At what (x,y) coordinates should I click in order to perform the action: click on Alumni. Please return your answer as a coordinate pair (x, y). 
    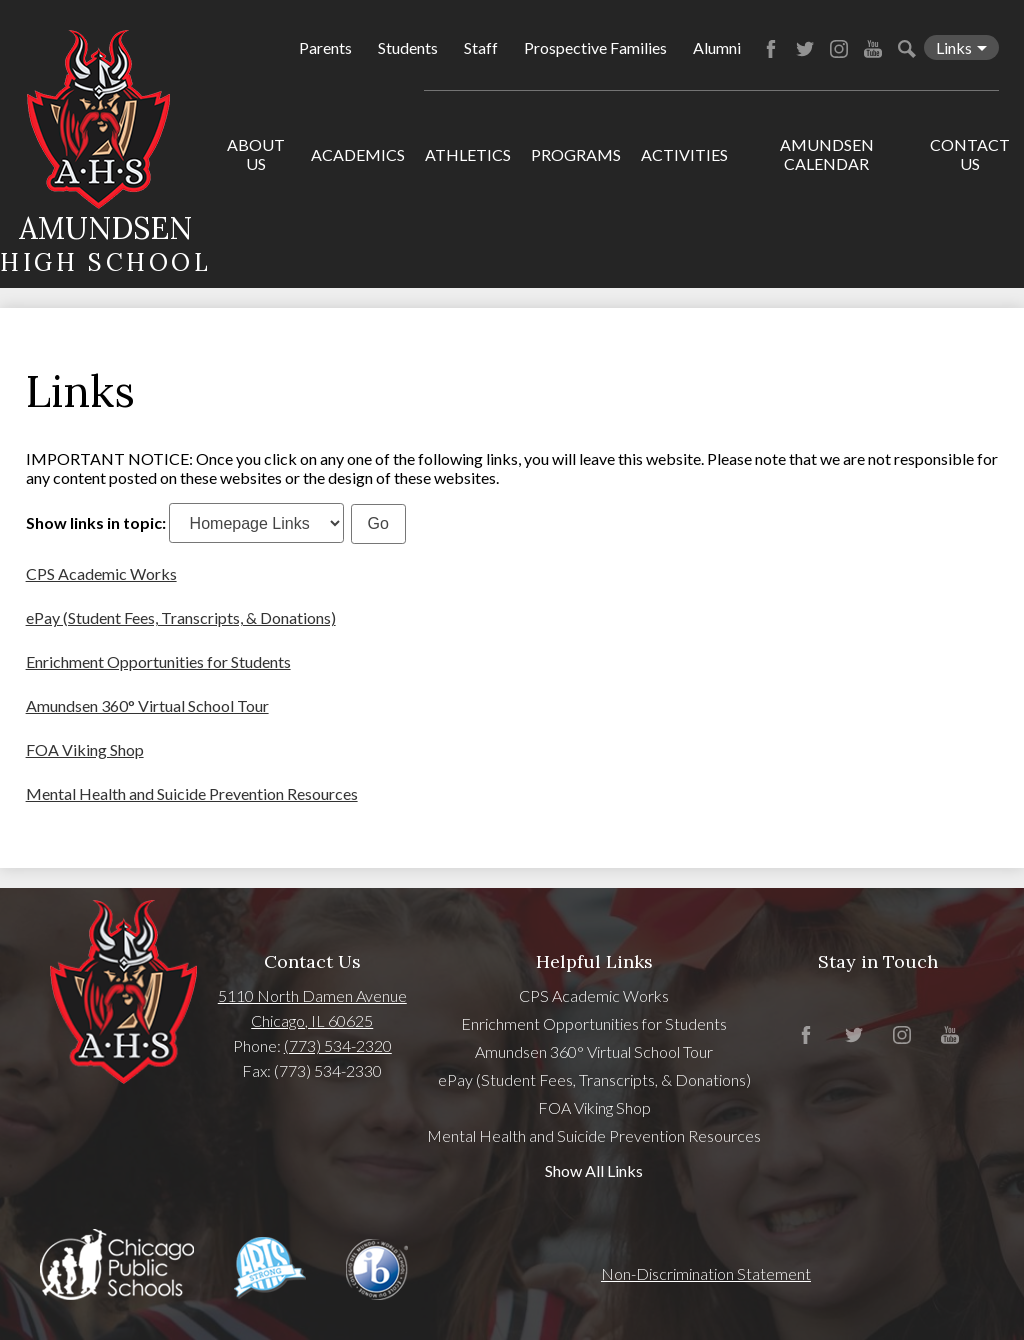
    Looking at the image, I should click on (717, 47).